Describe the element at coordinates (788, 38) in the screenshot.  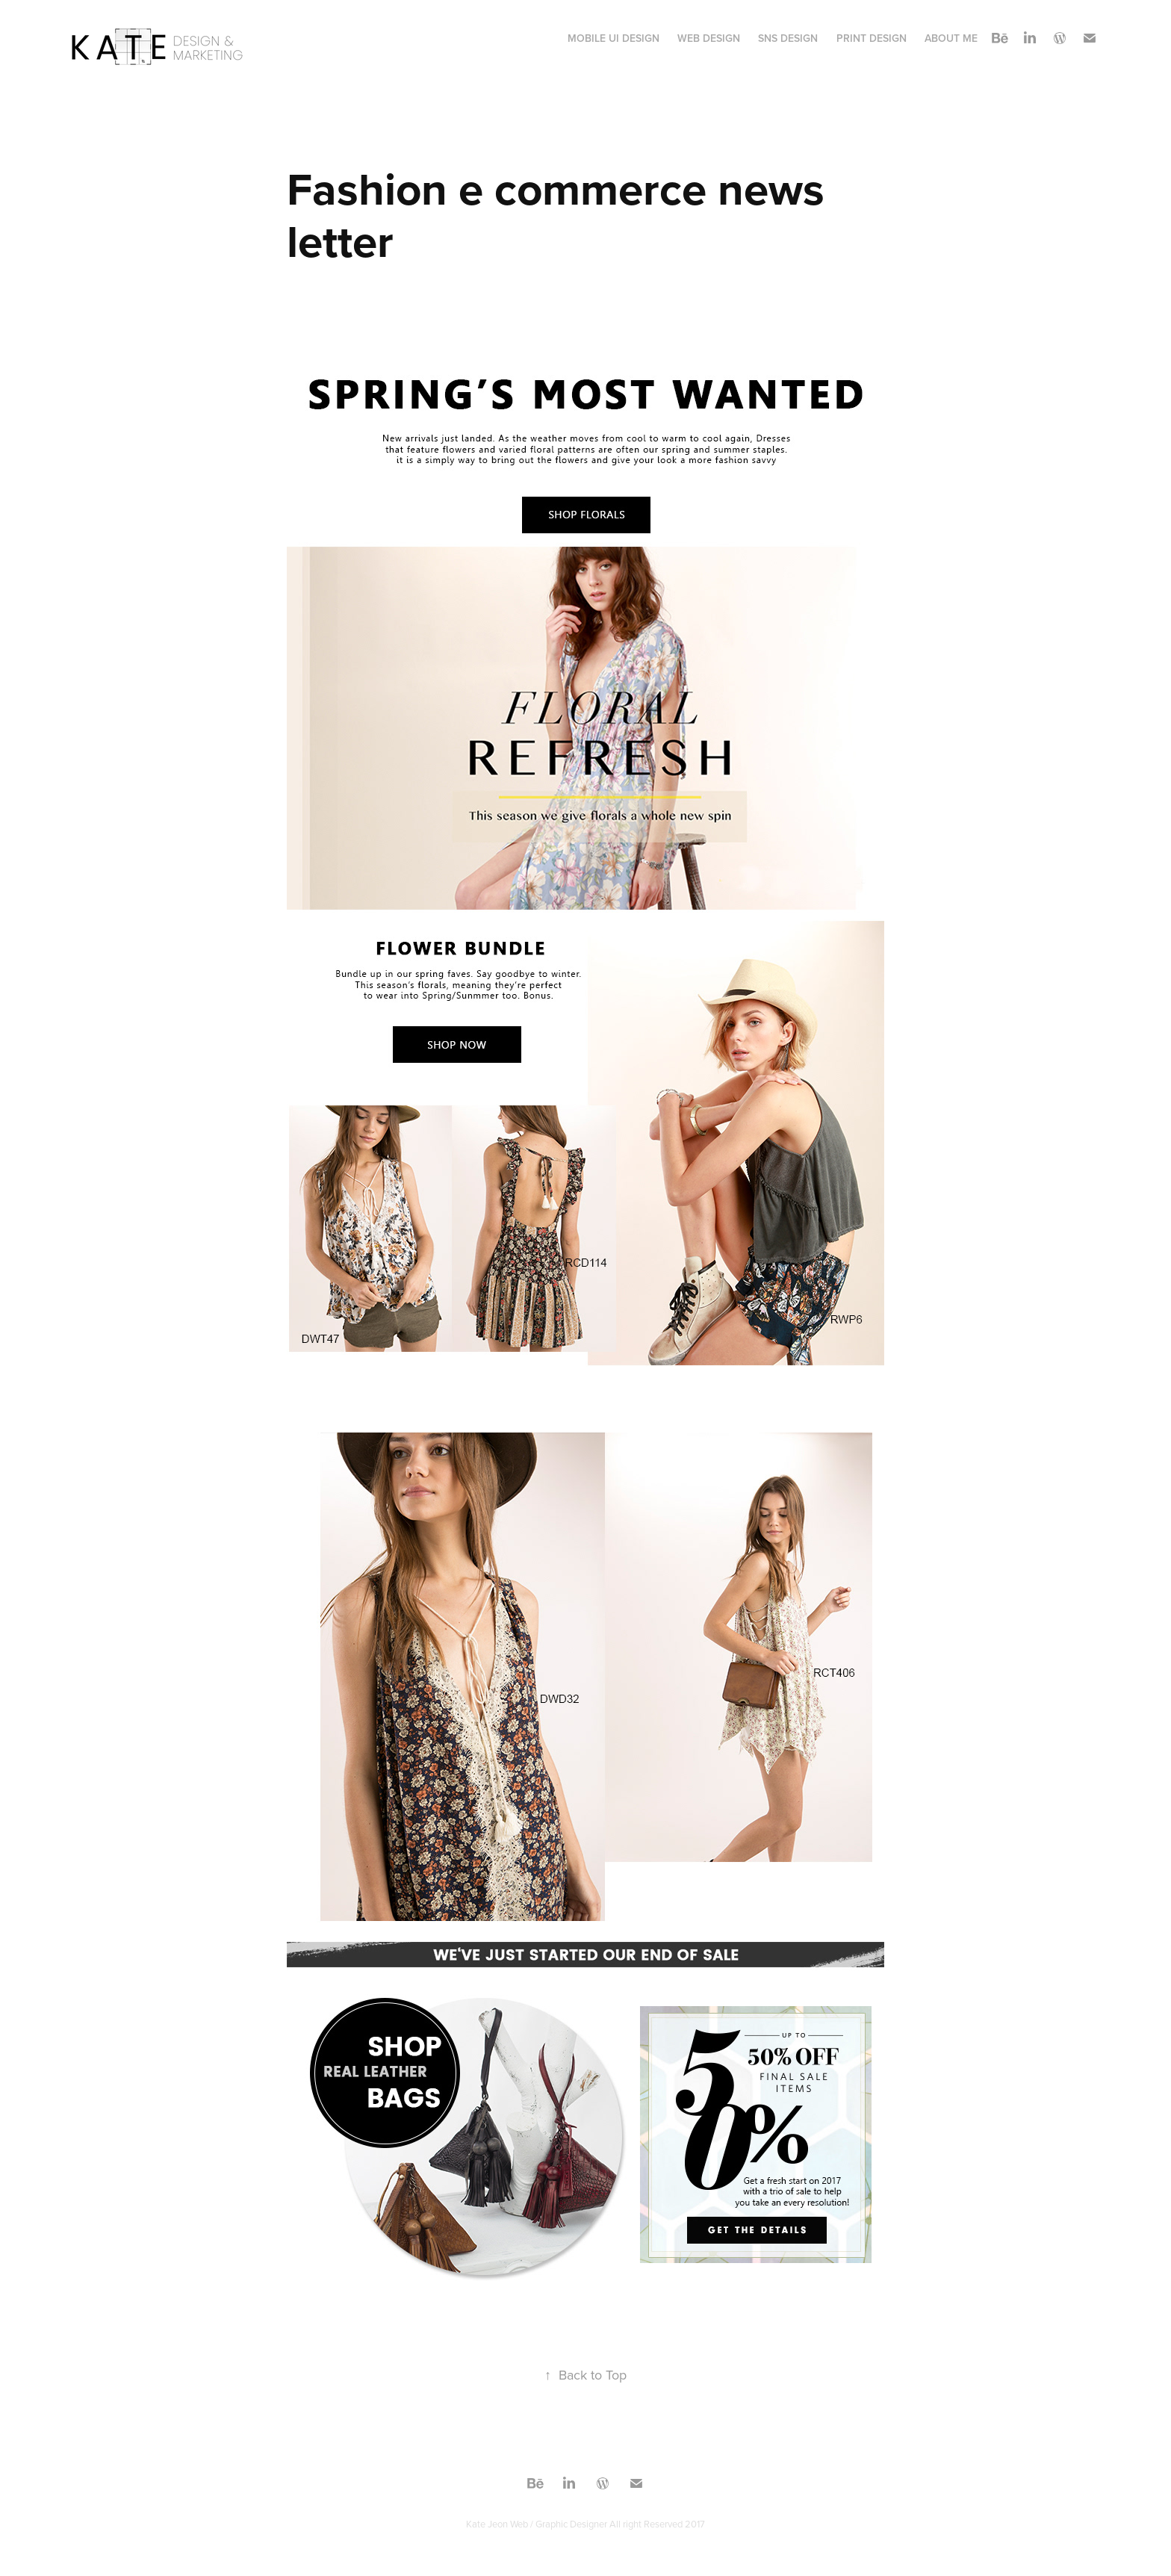
I see `SNS Design` at that location.